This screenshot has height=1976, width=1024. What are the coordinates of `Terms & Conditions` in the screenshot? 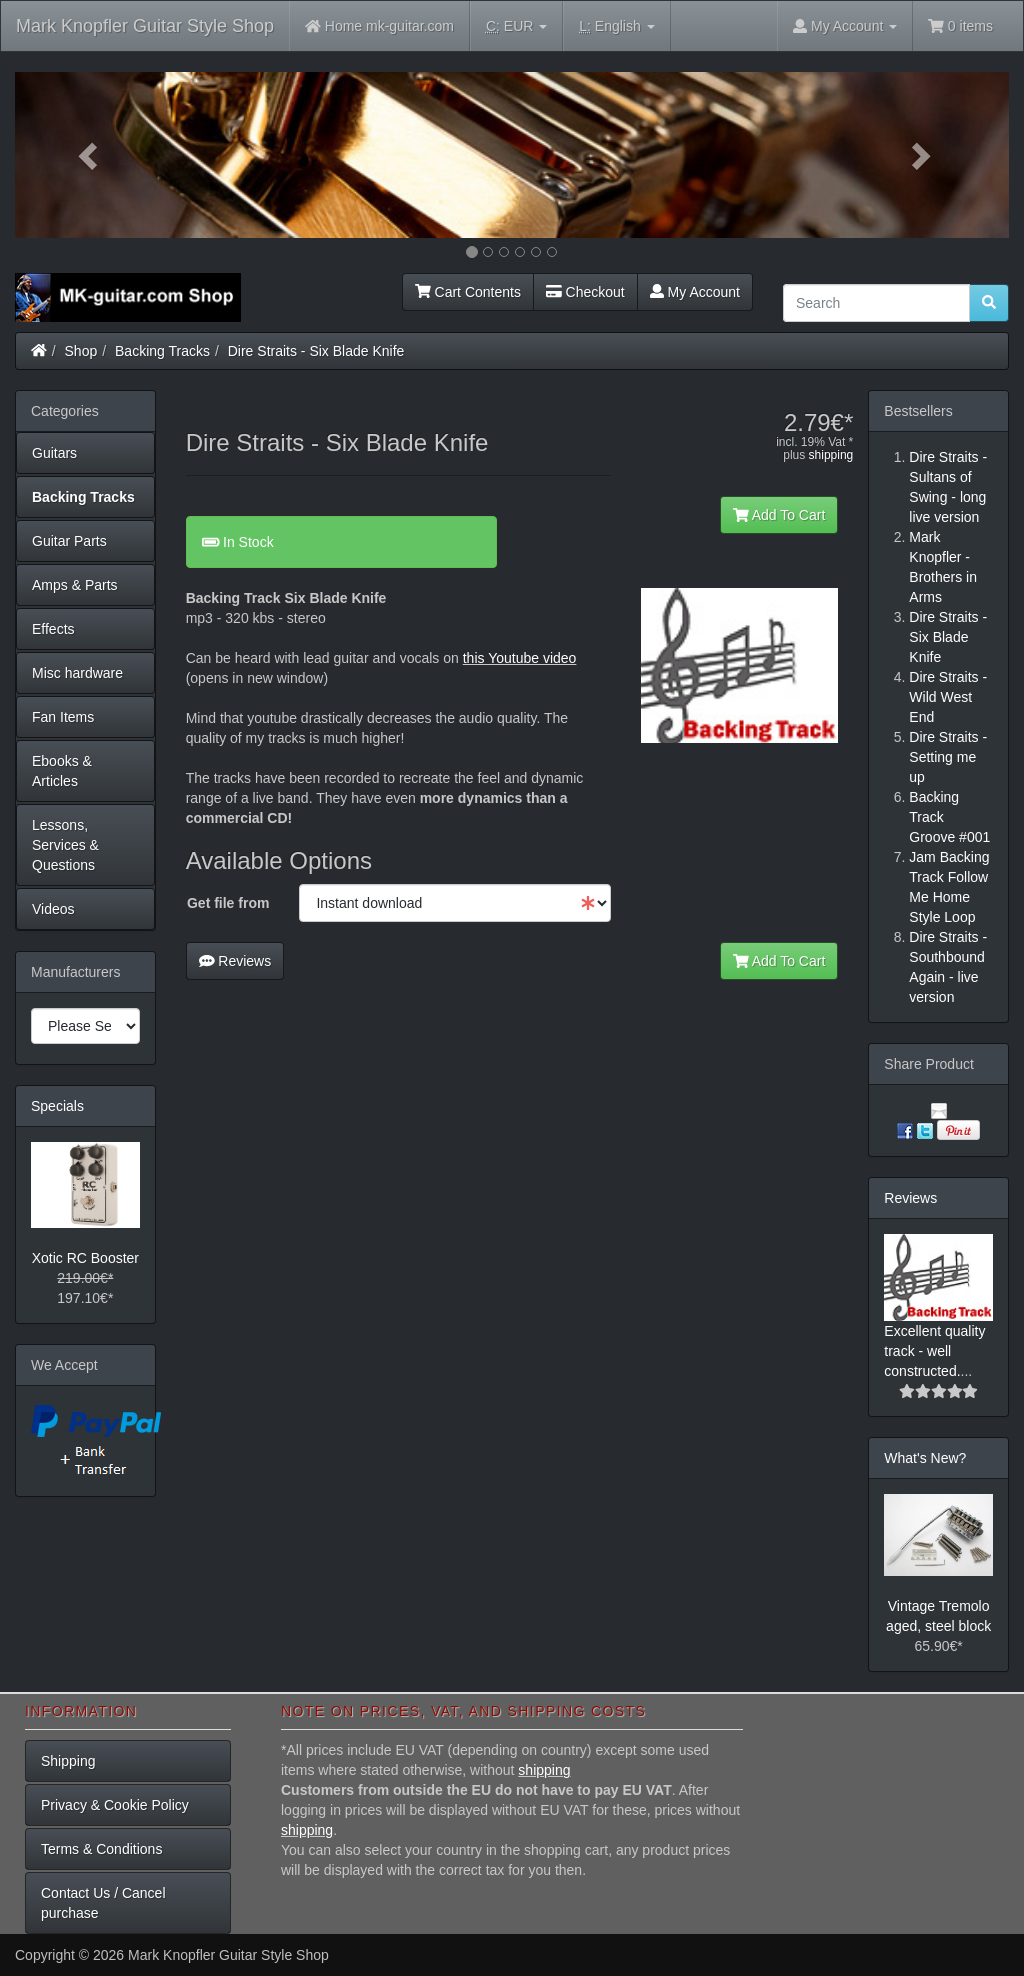 It's located at (101, 1849).